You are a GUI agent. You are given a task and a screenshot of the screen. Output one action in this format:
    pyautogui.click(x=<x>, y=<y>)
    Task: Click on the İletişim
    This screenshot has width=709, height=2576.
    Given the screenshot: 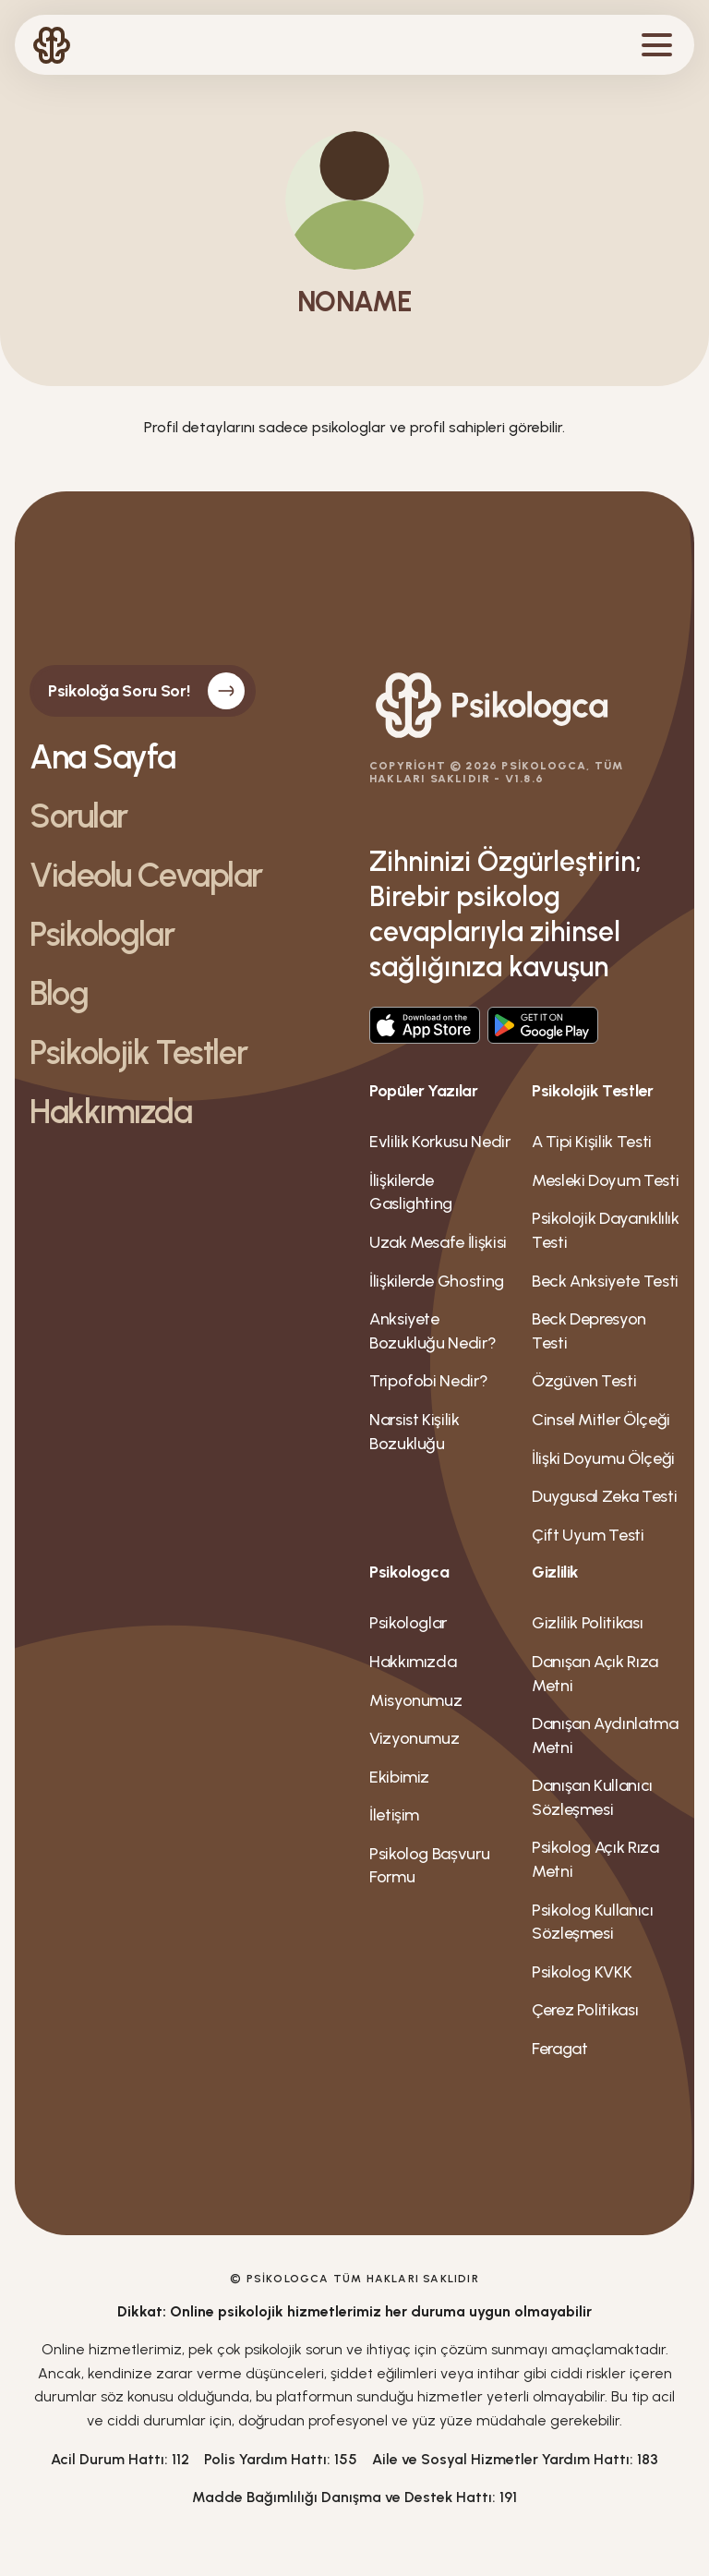 What is the action you would take?
    pyautogui.click(x=394, y=1815)
    